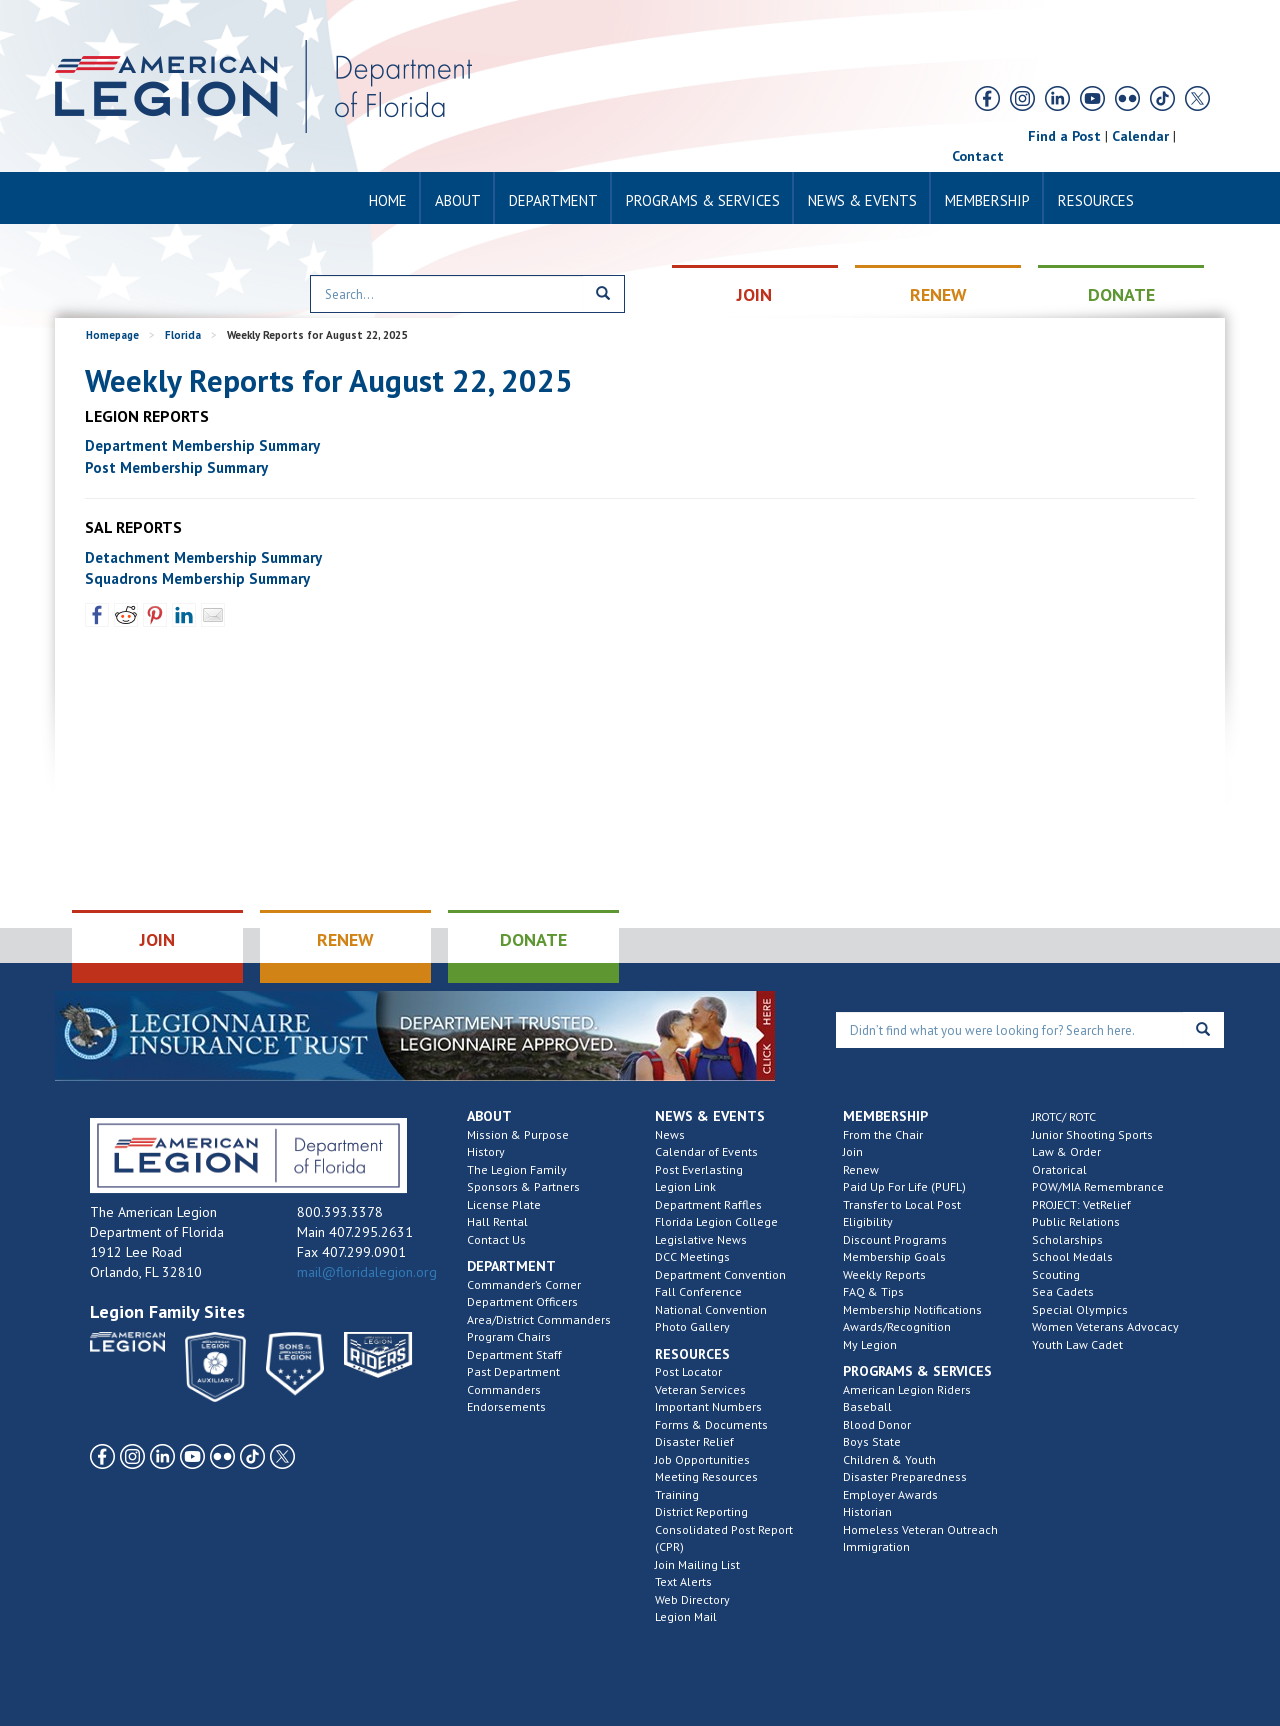  Describe the element at coordinates (1064, 1116) in the screenshot. I see `JROTC/ ROTC` at that location.